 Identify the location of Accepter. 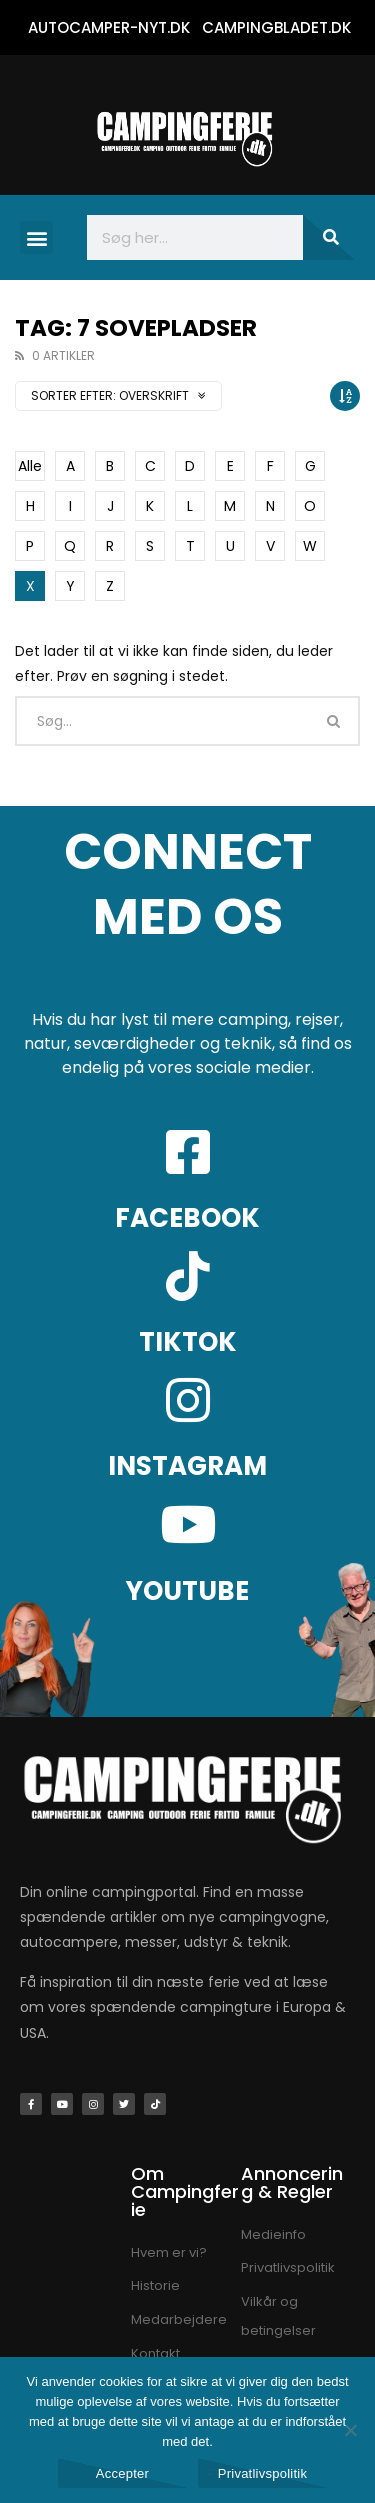
(122, 2473).